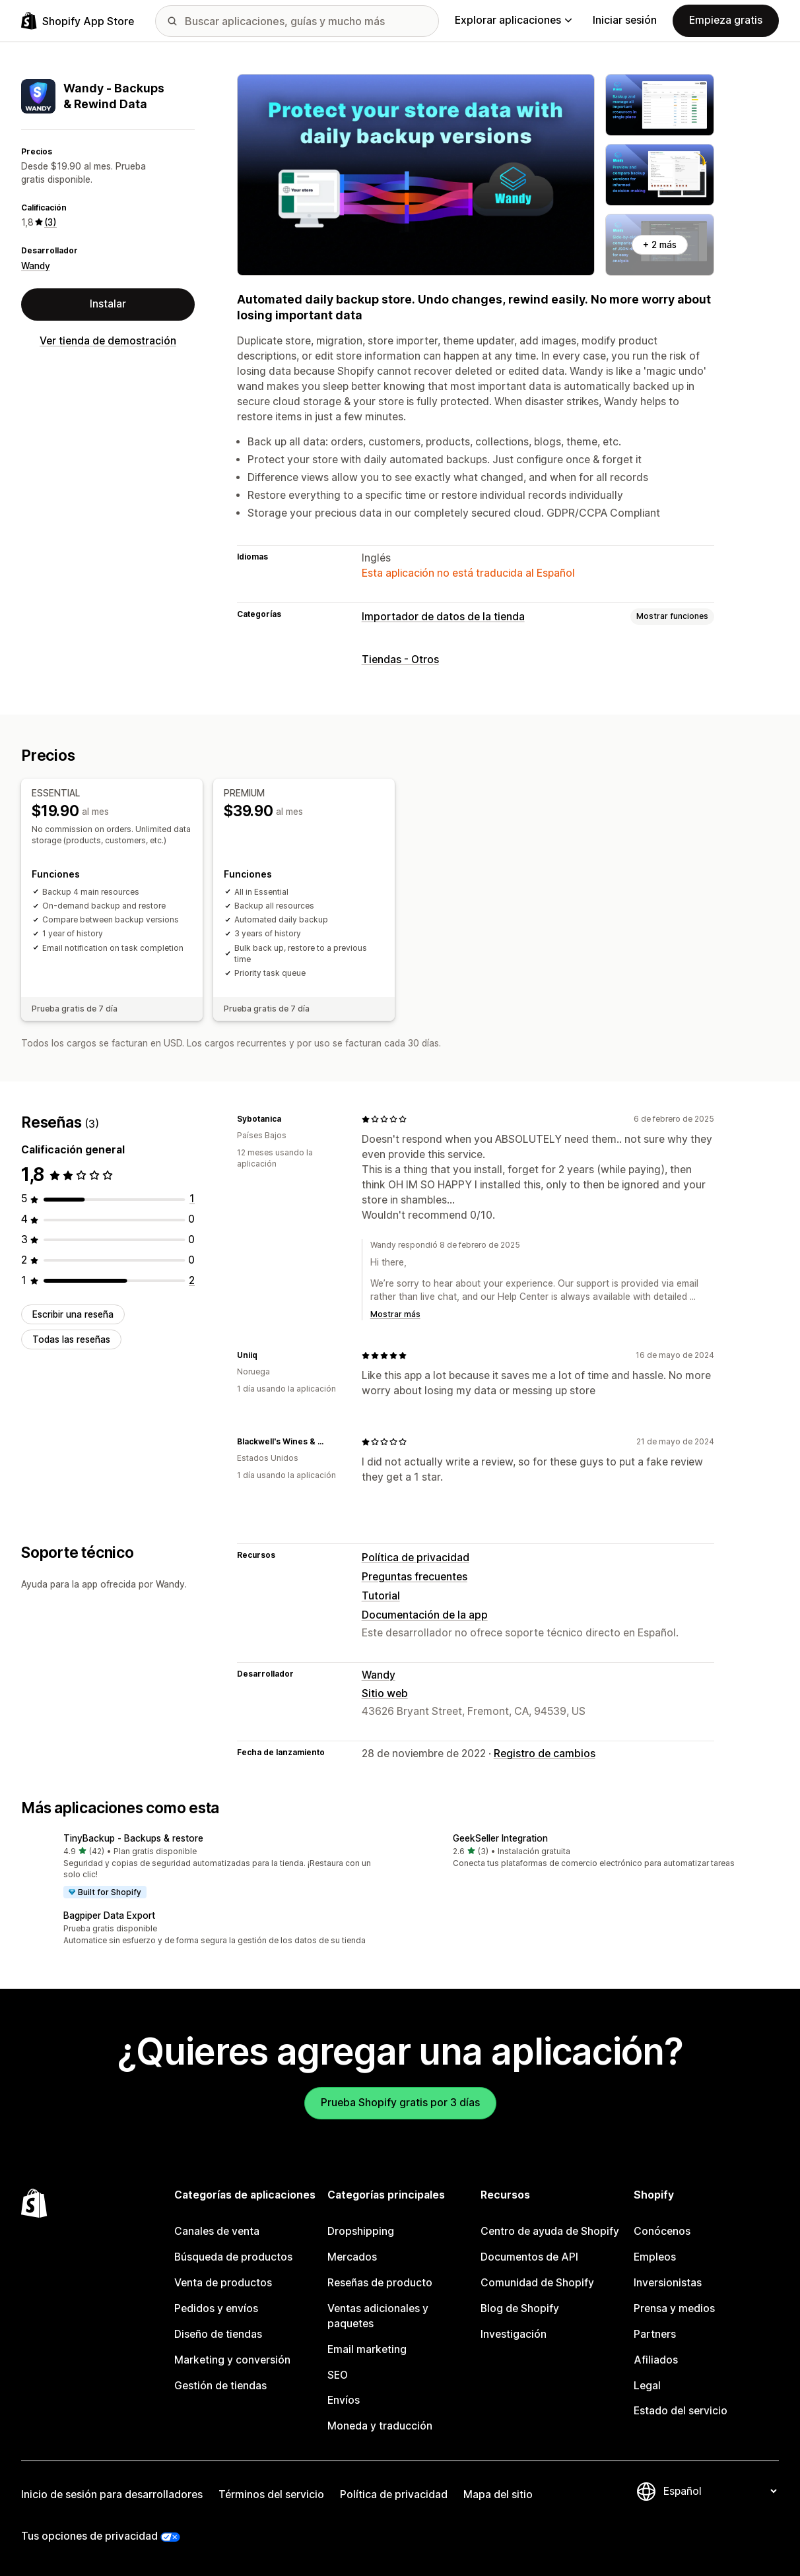 This screenshot has width=800, height=2576. What do you see at coordinates (655, 2257) in the screenshot?
I see `Empleos` at bounding box center [655, 2257].